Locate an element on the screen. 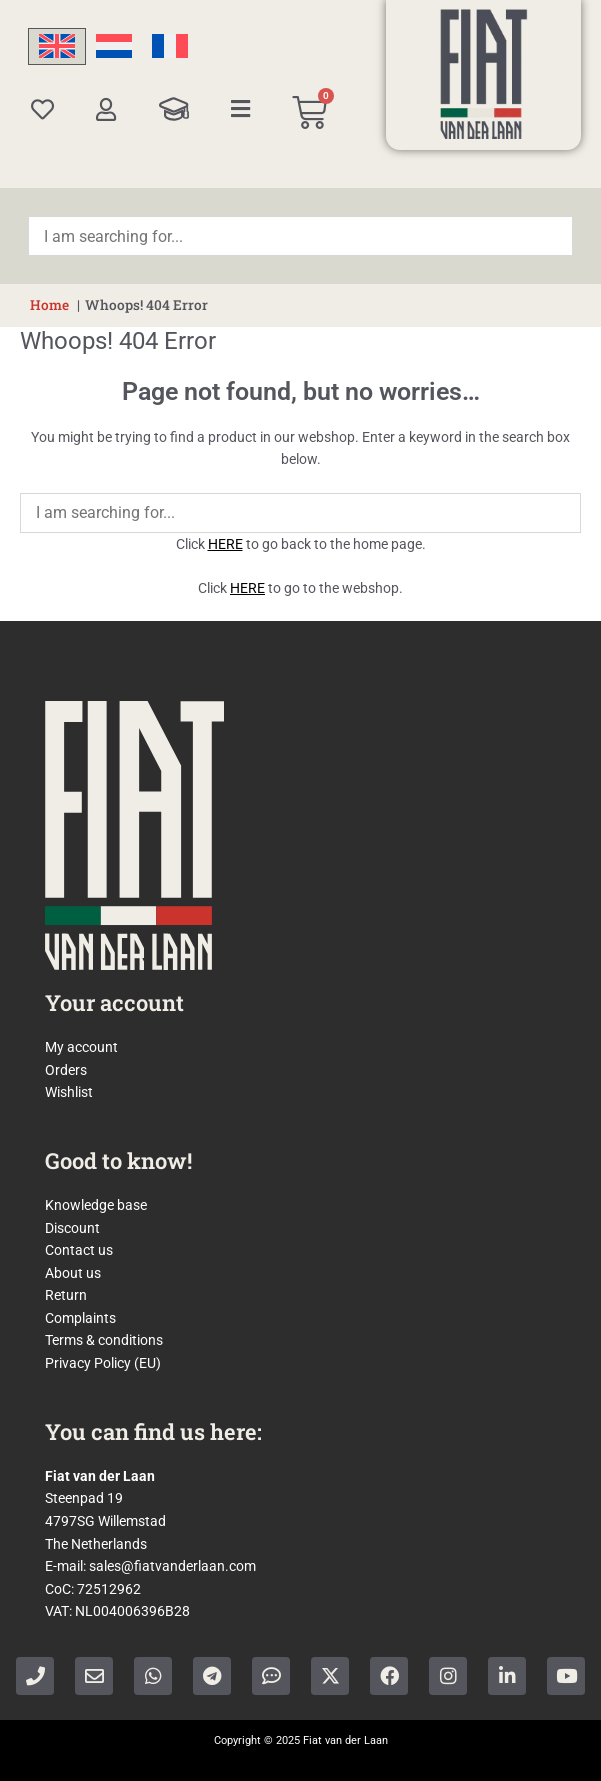 The image size is (601, 1781). About us is located at coordinates (73, 1273).